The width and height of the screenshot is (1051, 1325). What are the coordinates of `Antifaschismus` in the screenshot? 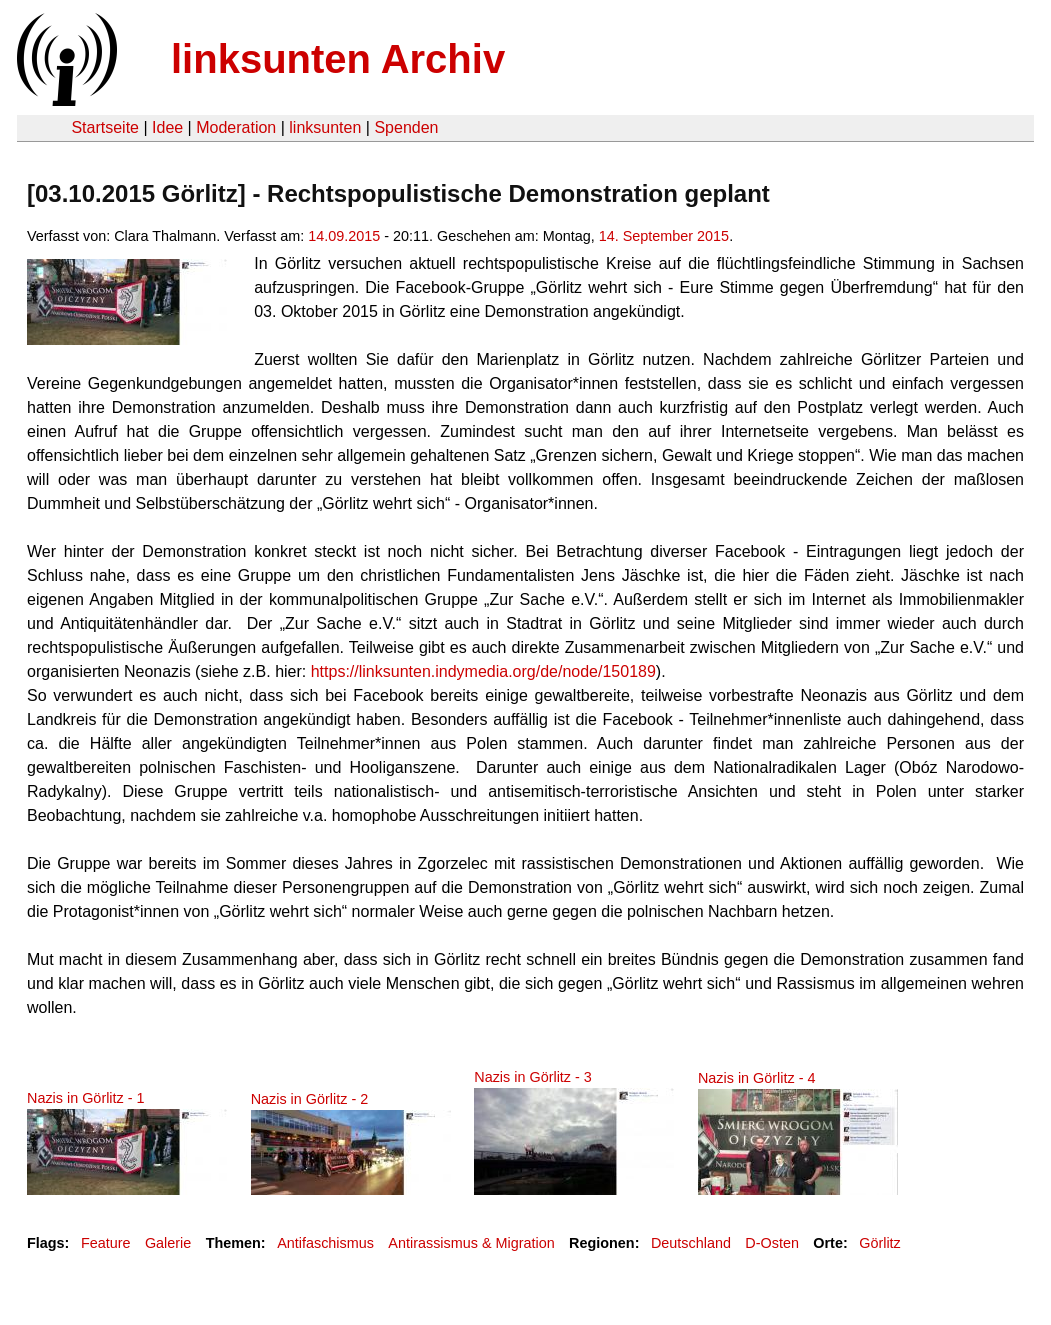 It's located at (325, 1243).